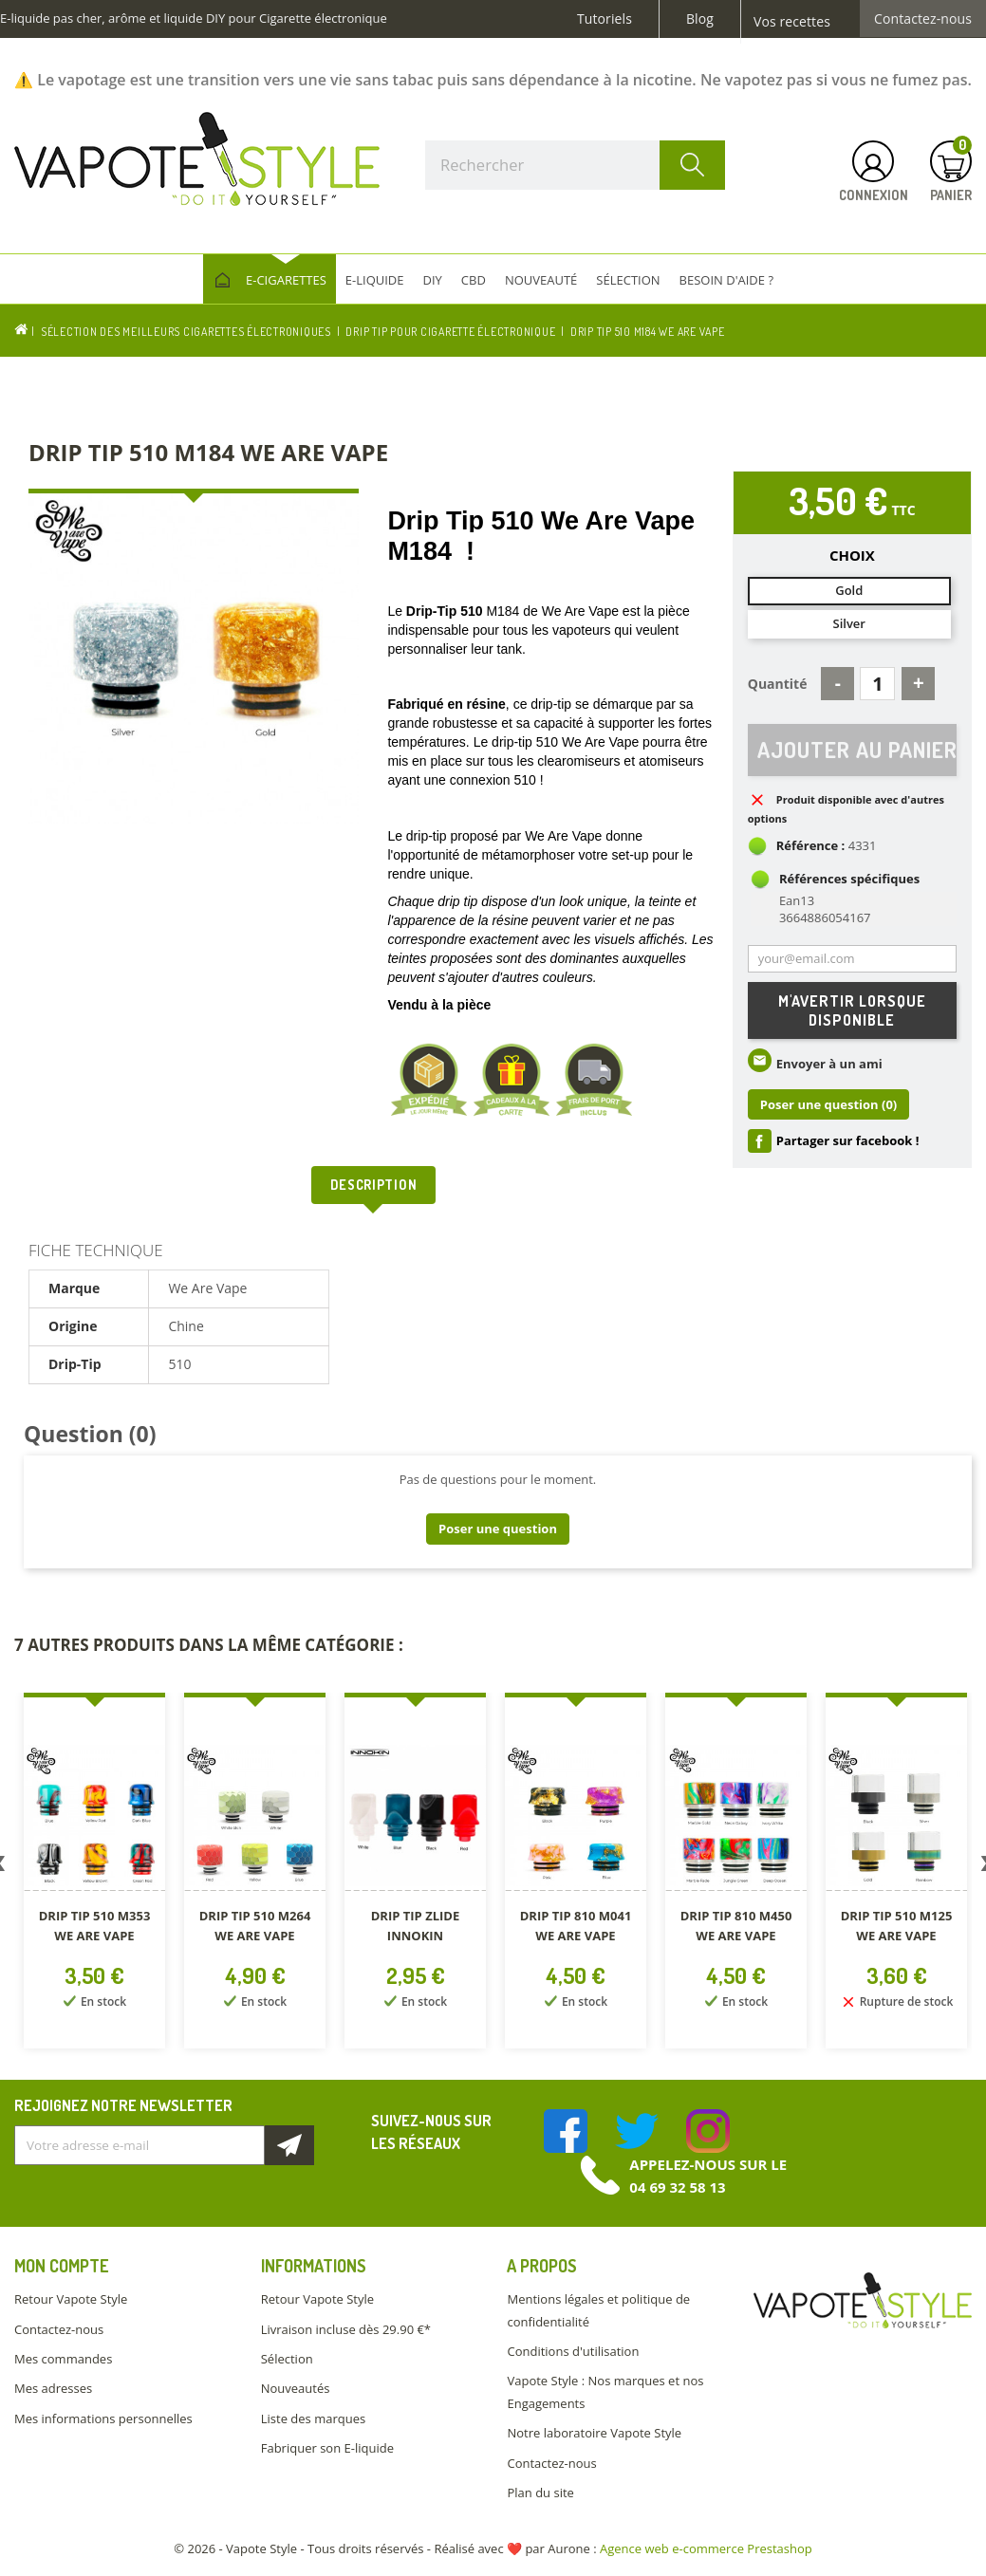  I want to click on Références spécifiques, so click(849, 879).